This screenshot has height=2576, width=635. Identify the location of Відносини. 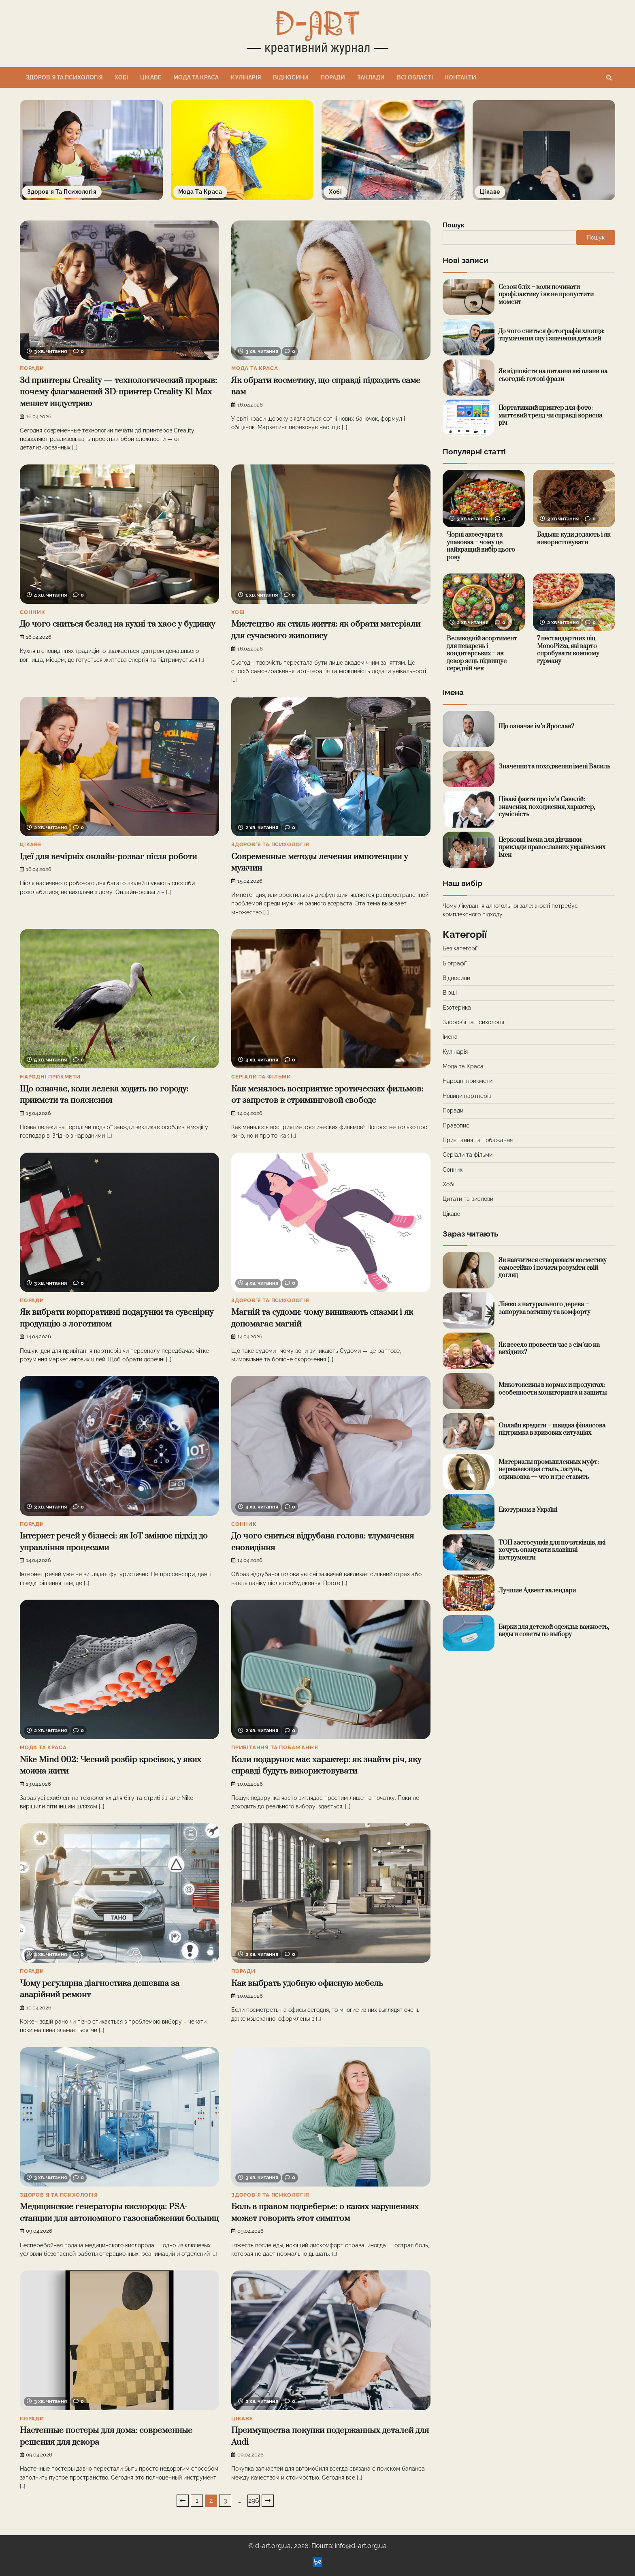
(291, 77).